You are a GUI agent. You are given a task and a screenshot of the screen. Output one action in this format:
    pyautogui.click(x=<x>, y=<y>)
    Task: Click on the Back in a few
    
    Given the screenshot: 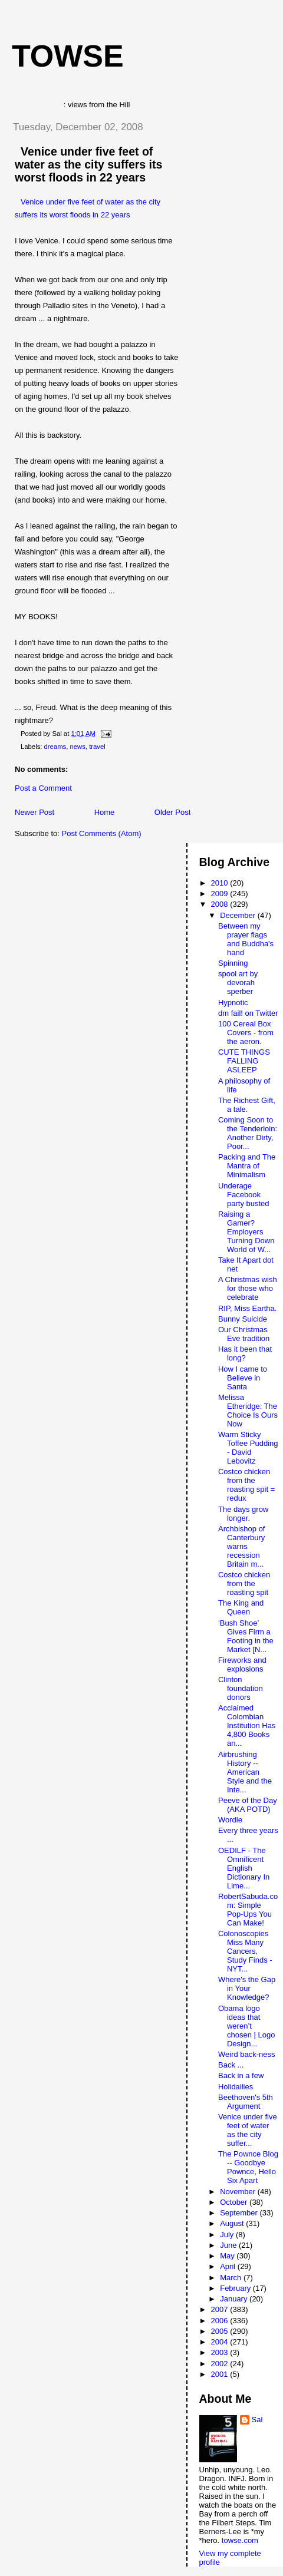 What is the action you would take?
    pyautogui.click(x=241, y=2075)
    